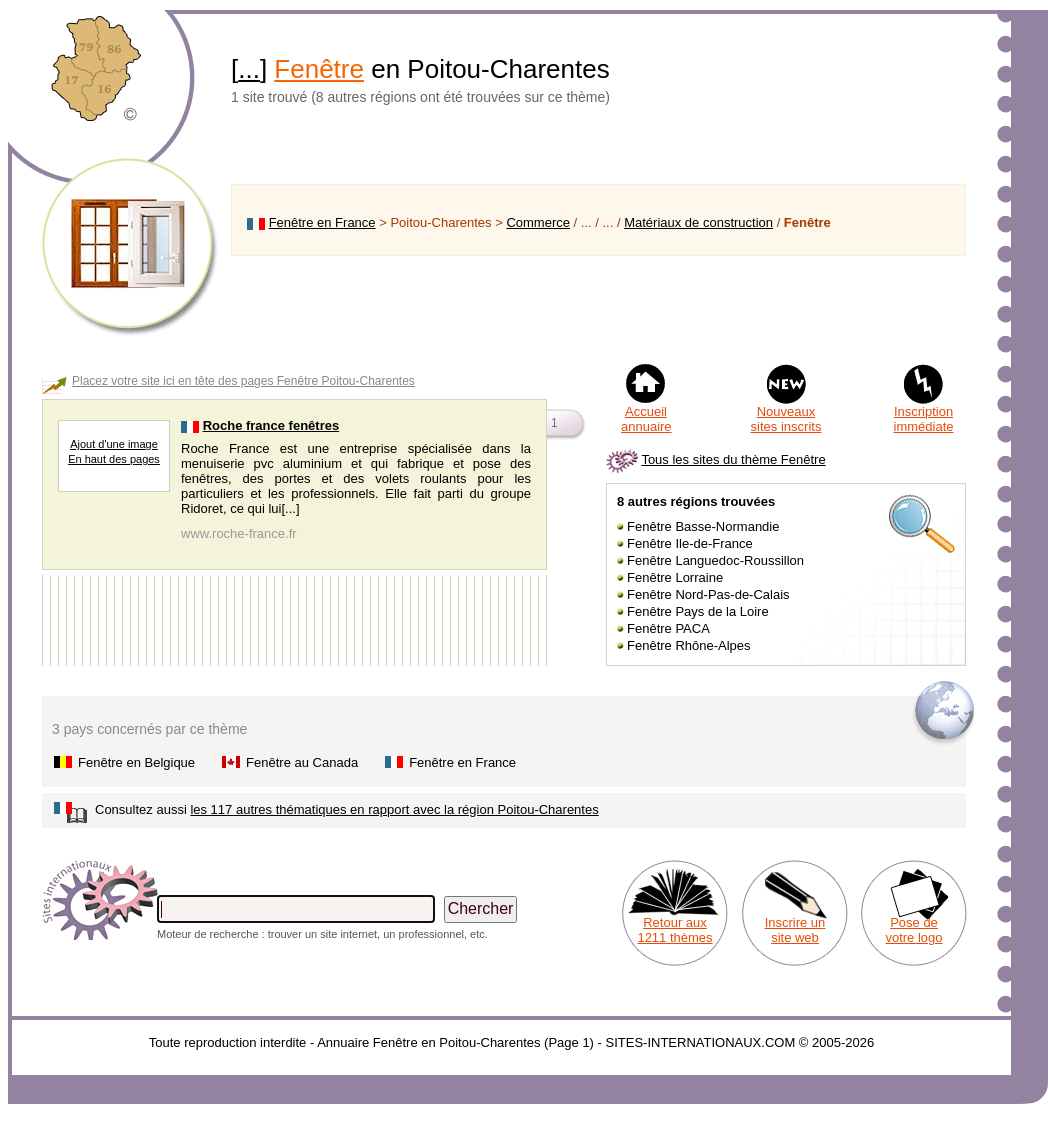  I want to click on Nouveaux sites inscrits, so click(786, 419).